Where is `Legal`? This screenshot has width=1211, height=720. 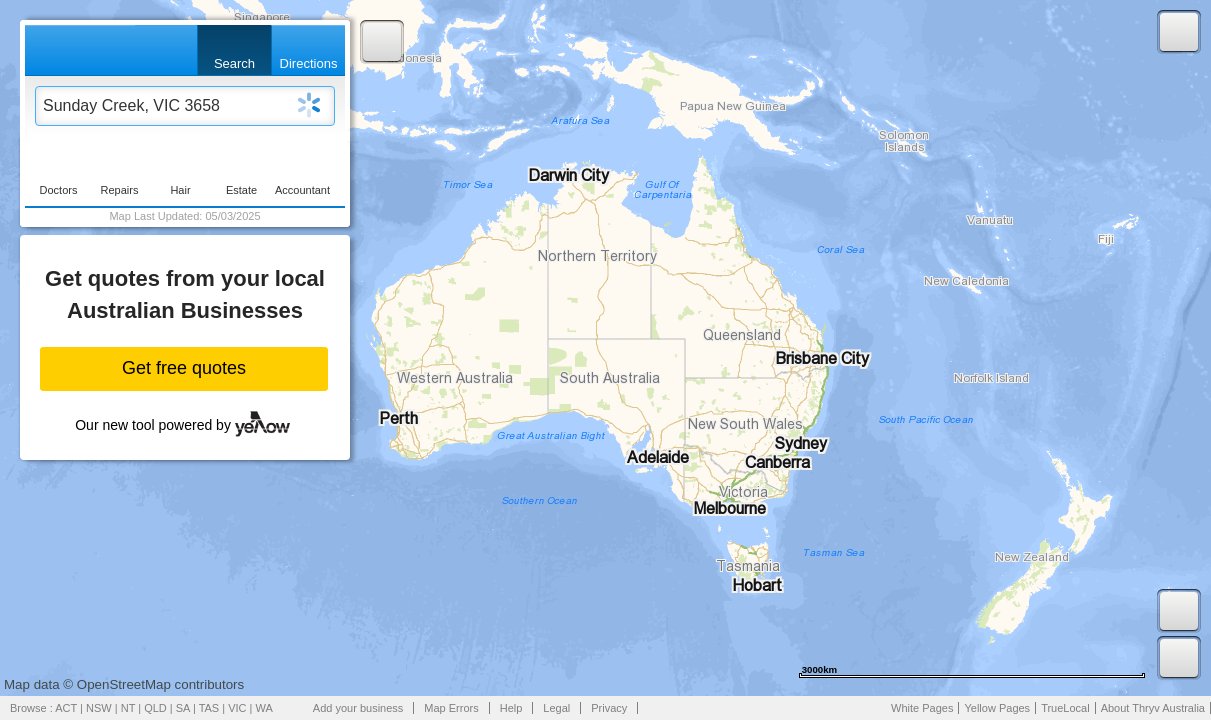
Legal is located at coordinates (556, 708).